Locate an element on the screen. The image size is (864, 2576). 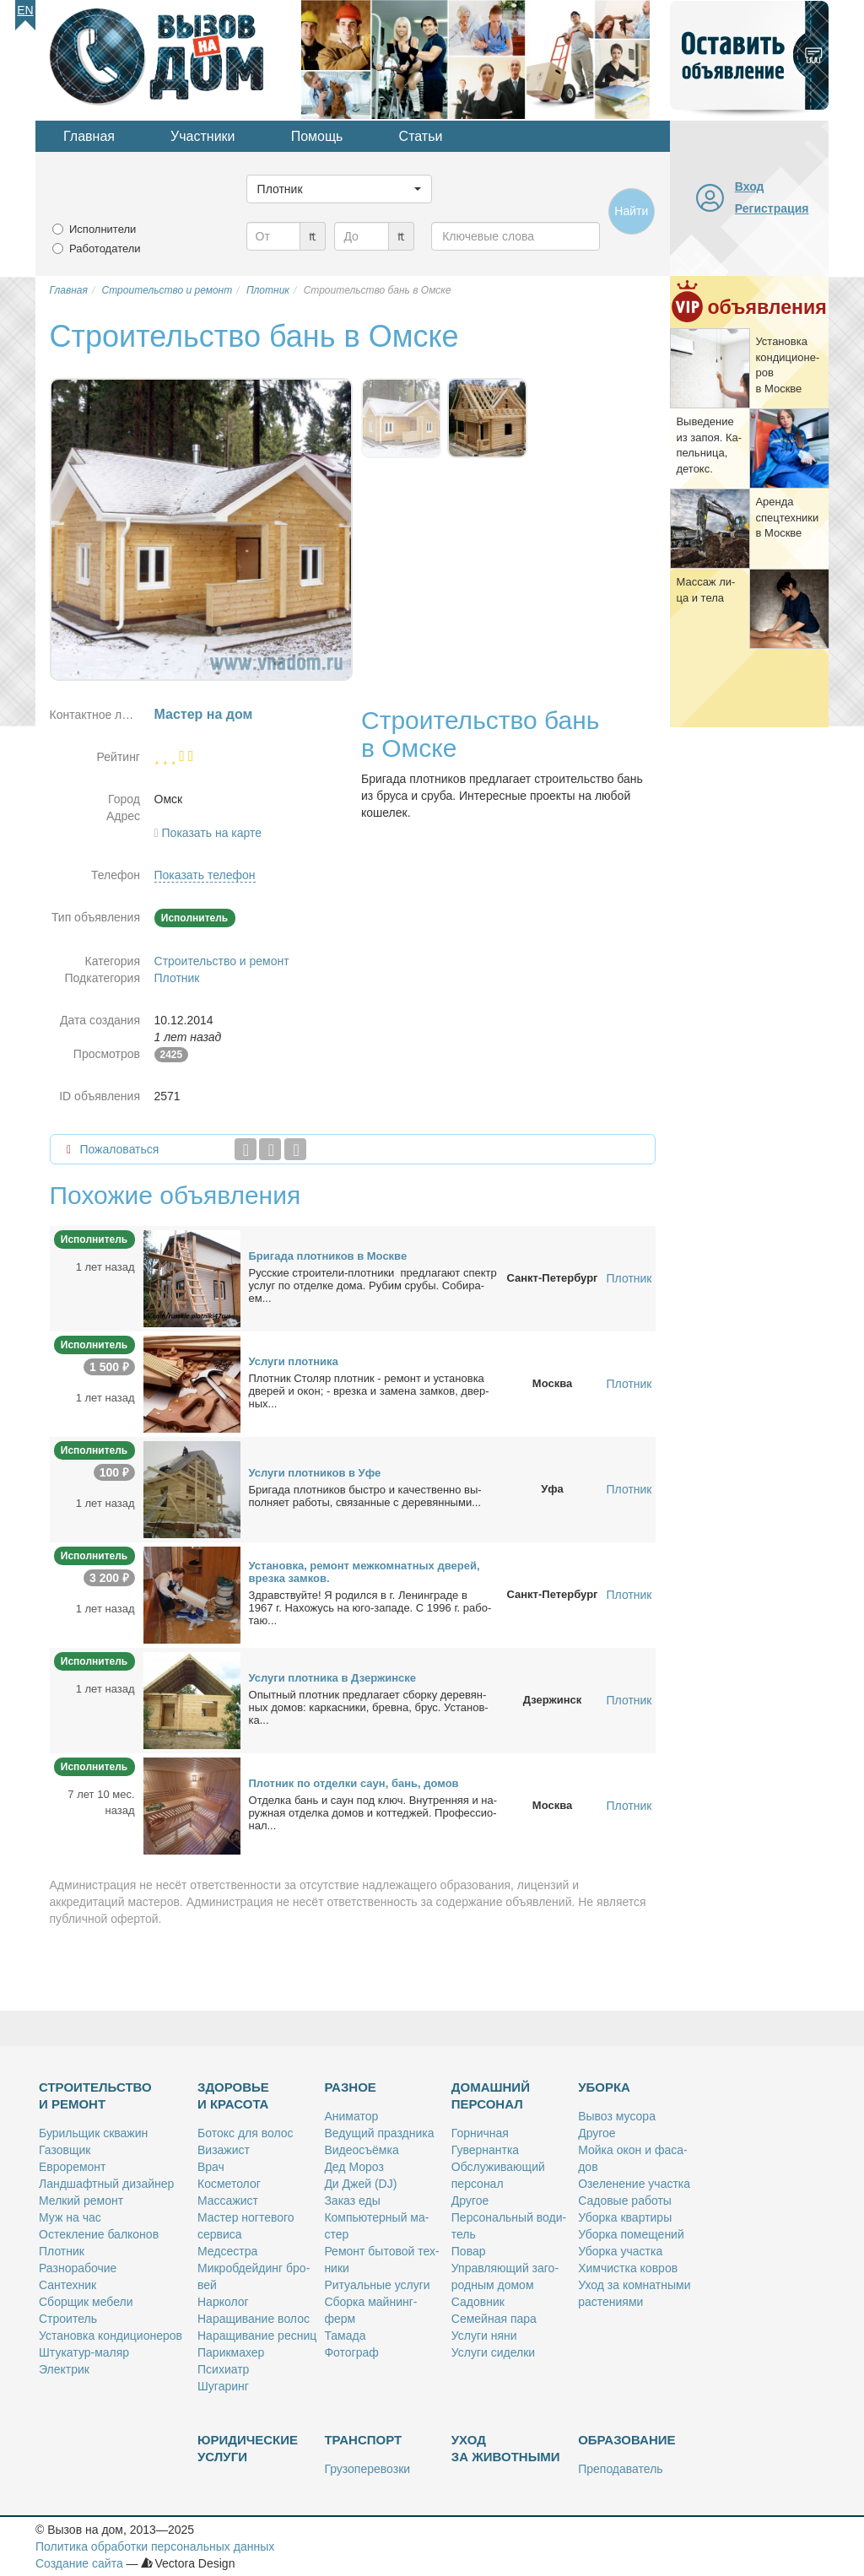
Рус­ские стро­и­те­ли-плот­ни­ки пред­ла­га­ют спектр услуг по от­дел­ке до­ма. Ру­бим сру­бы. Со­би­ра­ем... is located at coordinates (373, 1285).